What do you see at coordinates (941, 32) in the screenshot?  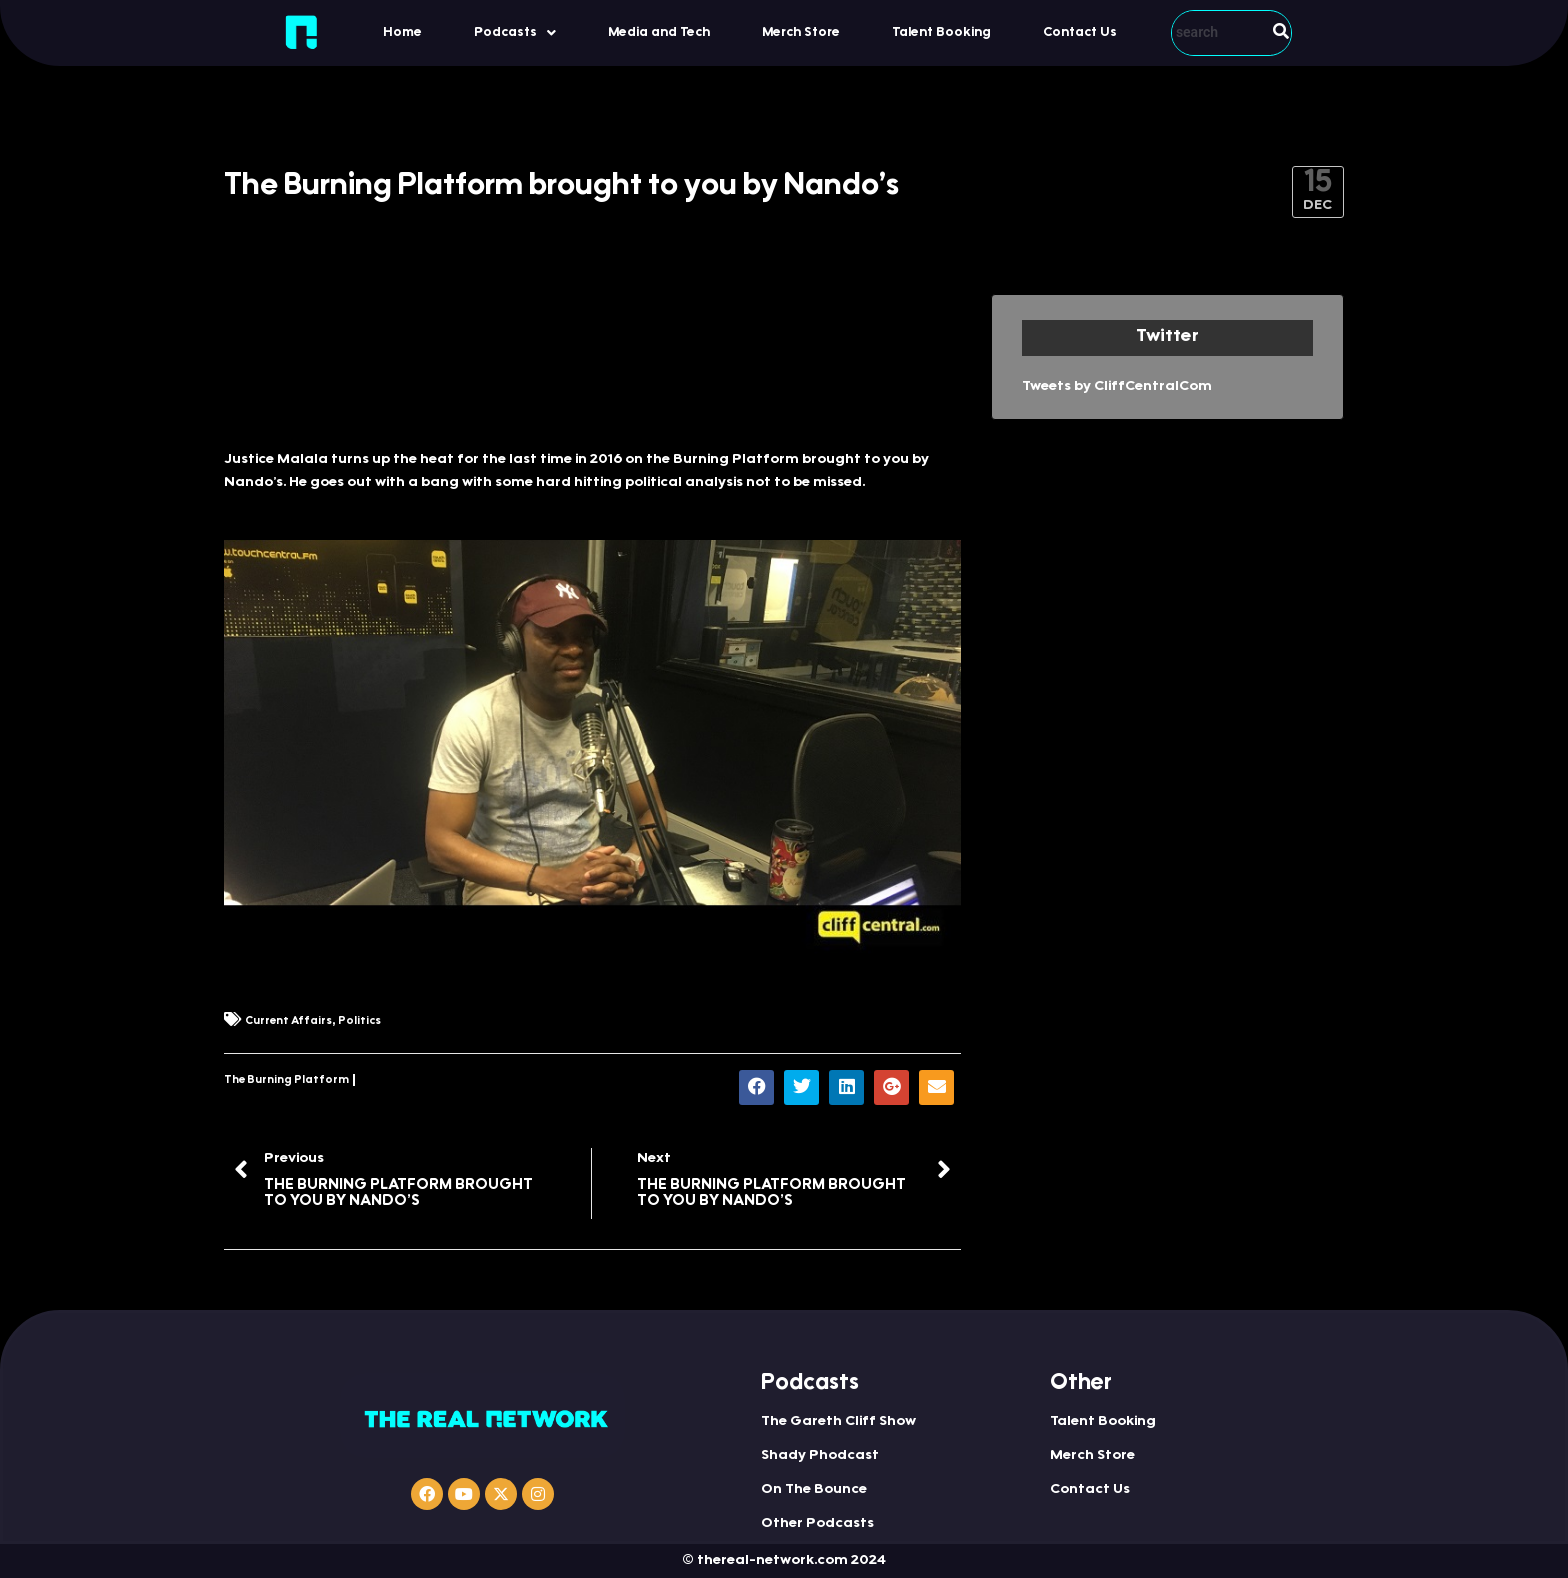 I see `Talent Booking` at bounding box center [941, 32].